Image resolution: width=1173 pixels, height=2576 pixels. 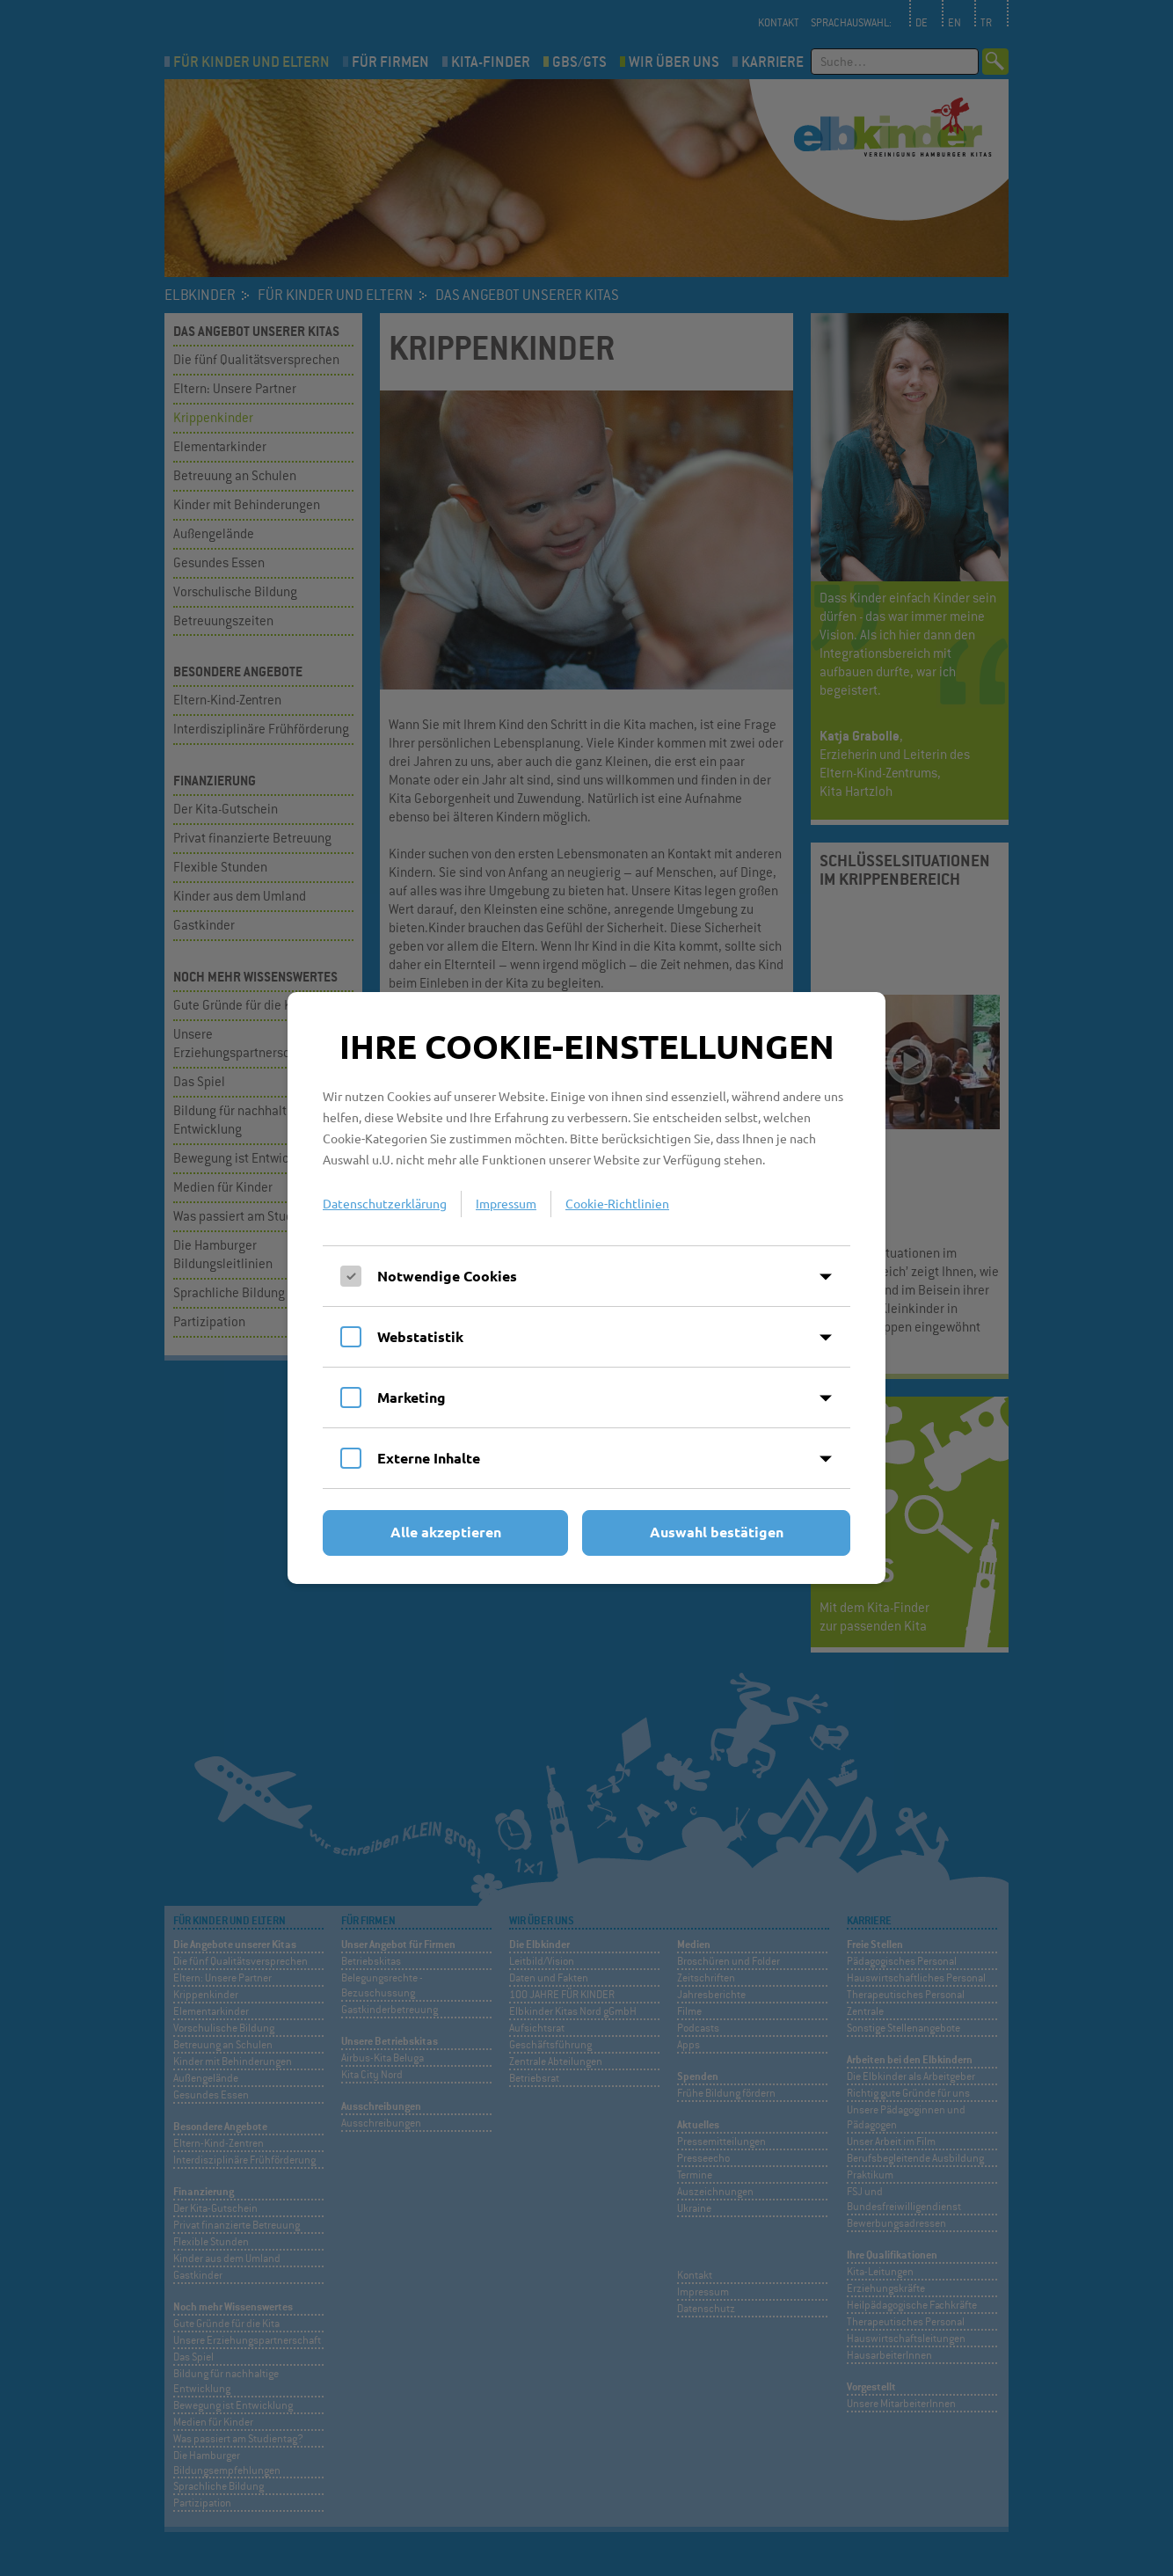 I want to click on Notwendige Cookies, so click(x=447, y=1275).